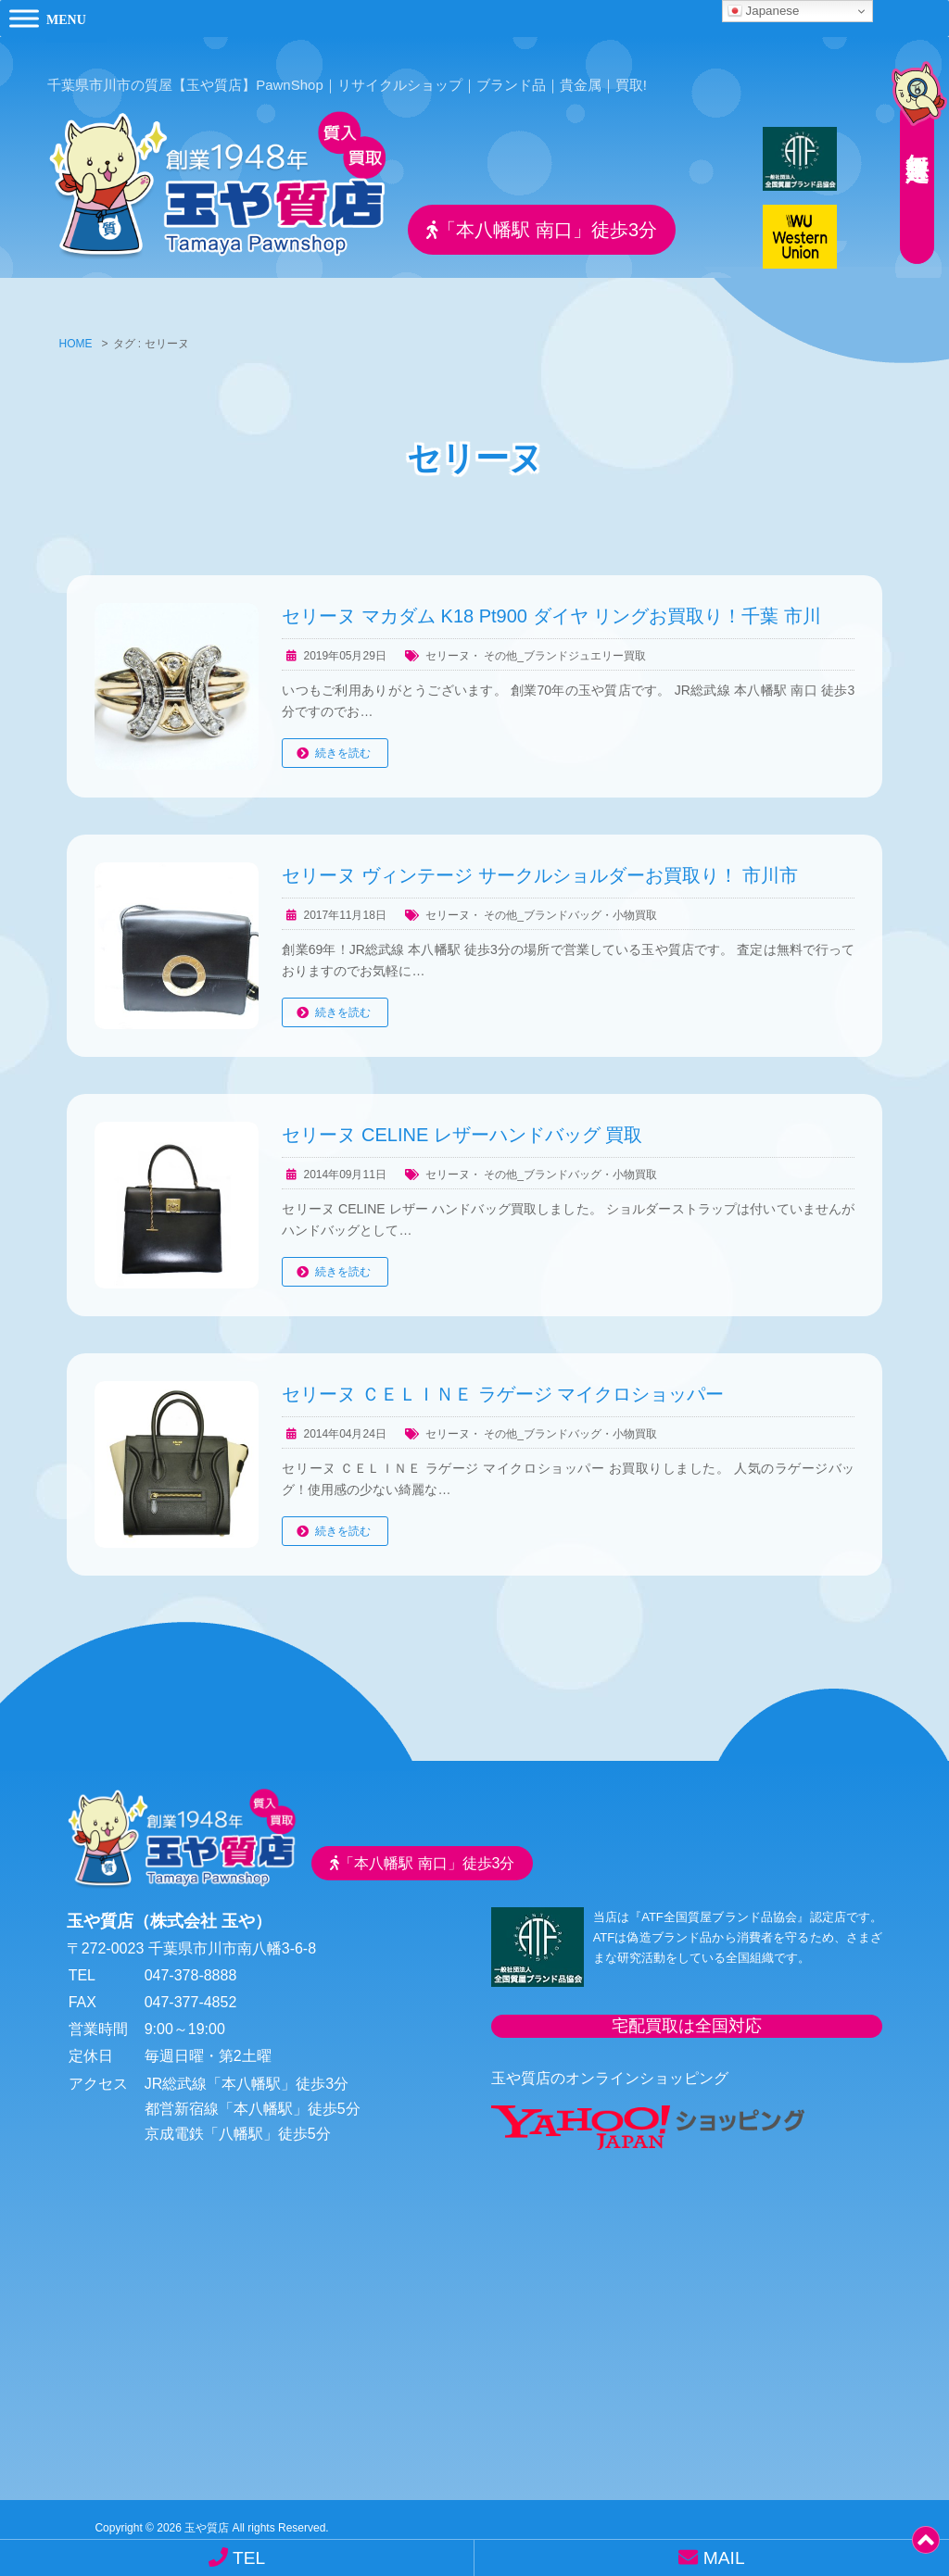  Describe the element at coordinates (711, 2557) in the screenshot. I see `MAIL` at that location.